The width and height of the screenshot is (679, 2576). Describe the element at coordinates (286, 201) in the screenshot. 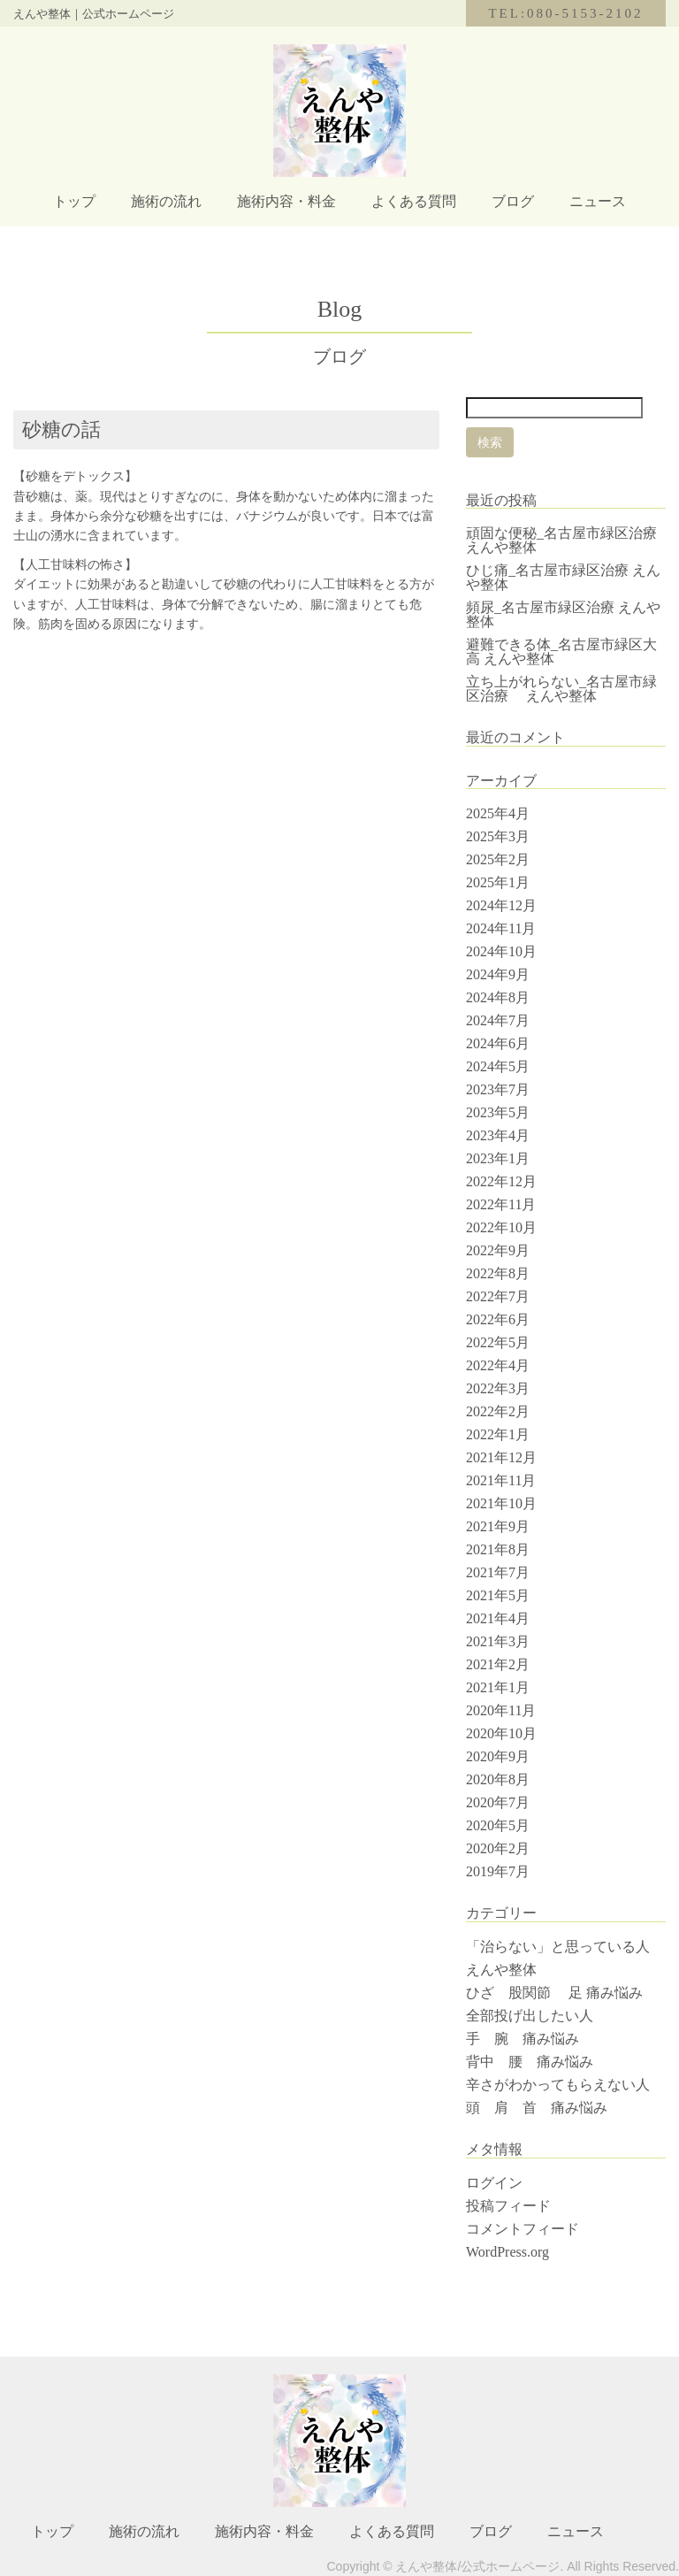

I see `施術内容・料金` at that location.